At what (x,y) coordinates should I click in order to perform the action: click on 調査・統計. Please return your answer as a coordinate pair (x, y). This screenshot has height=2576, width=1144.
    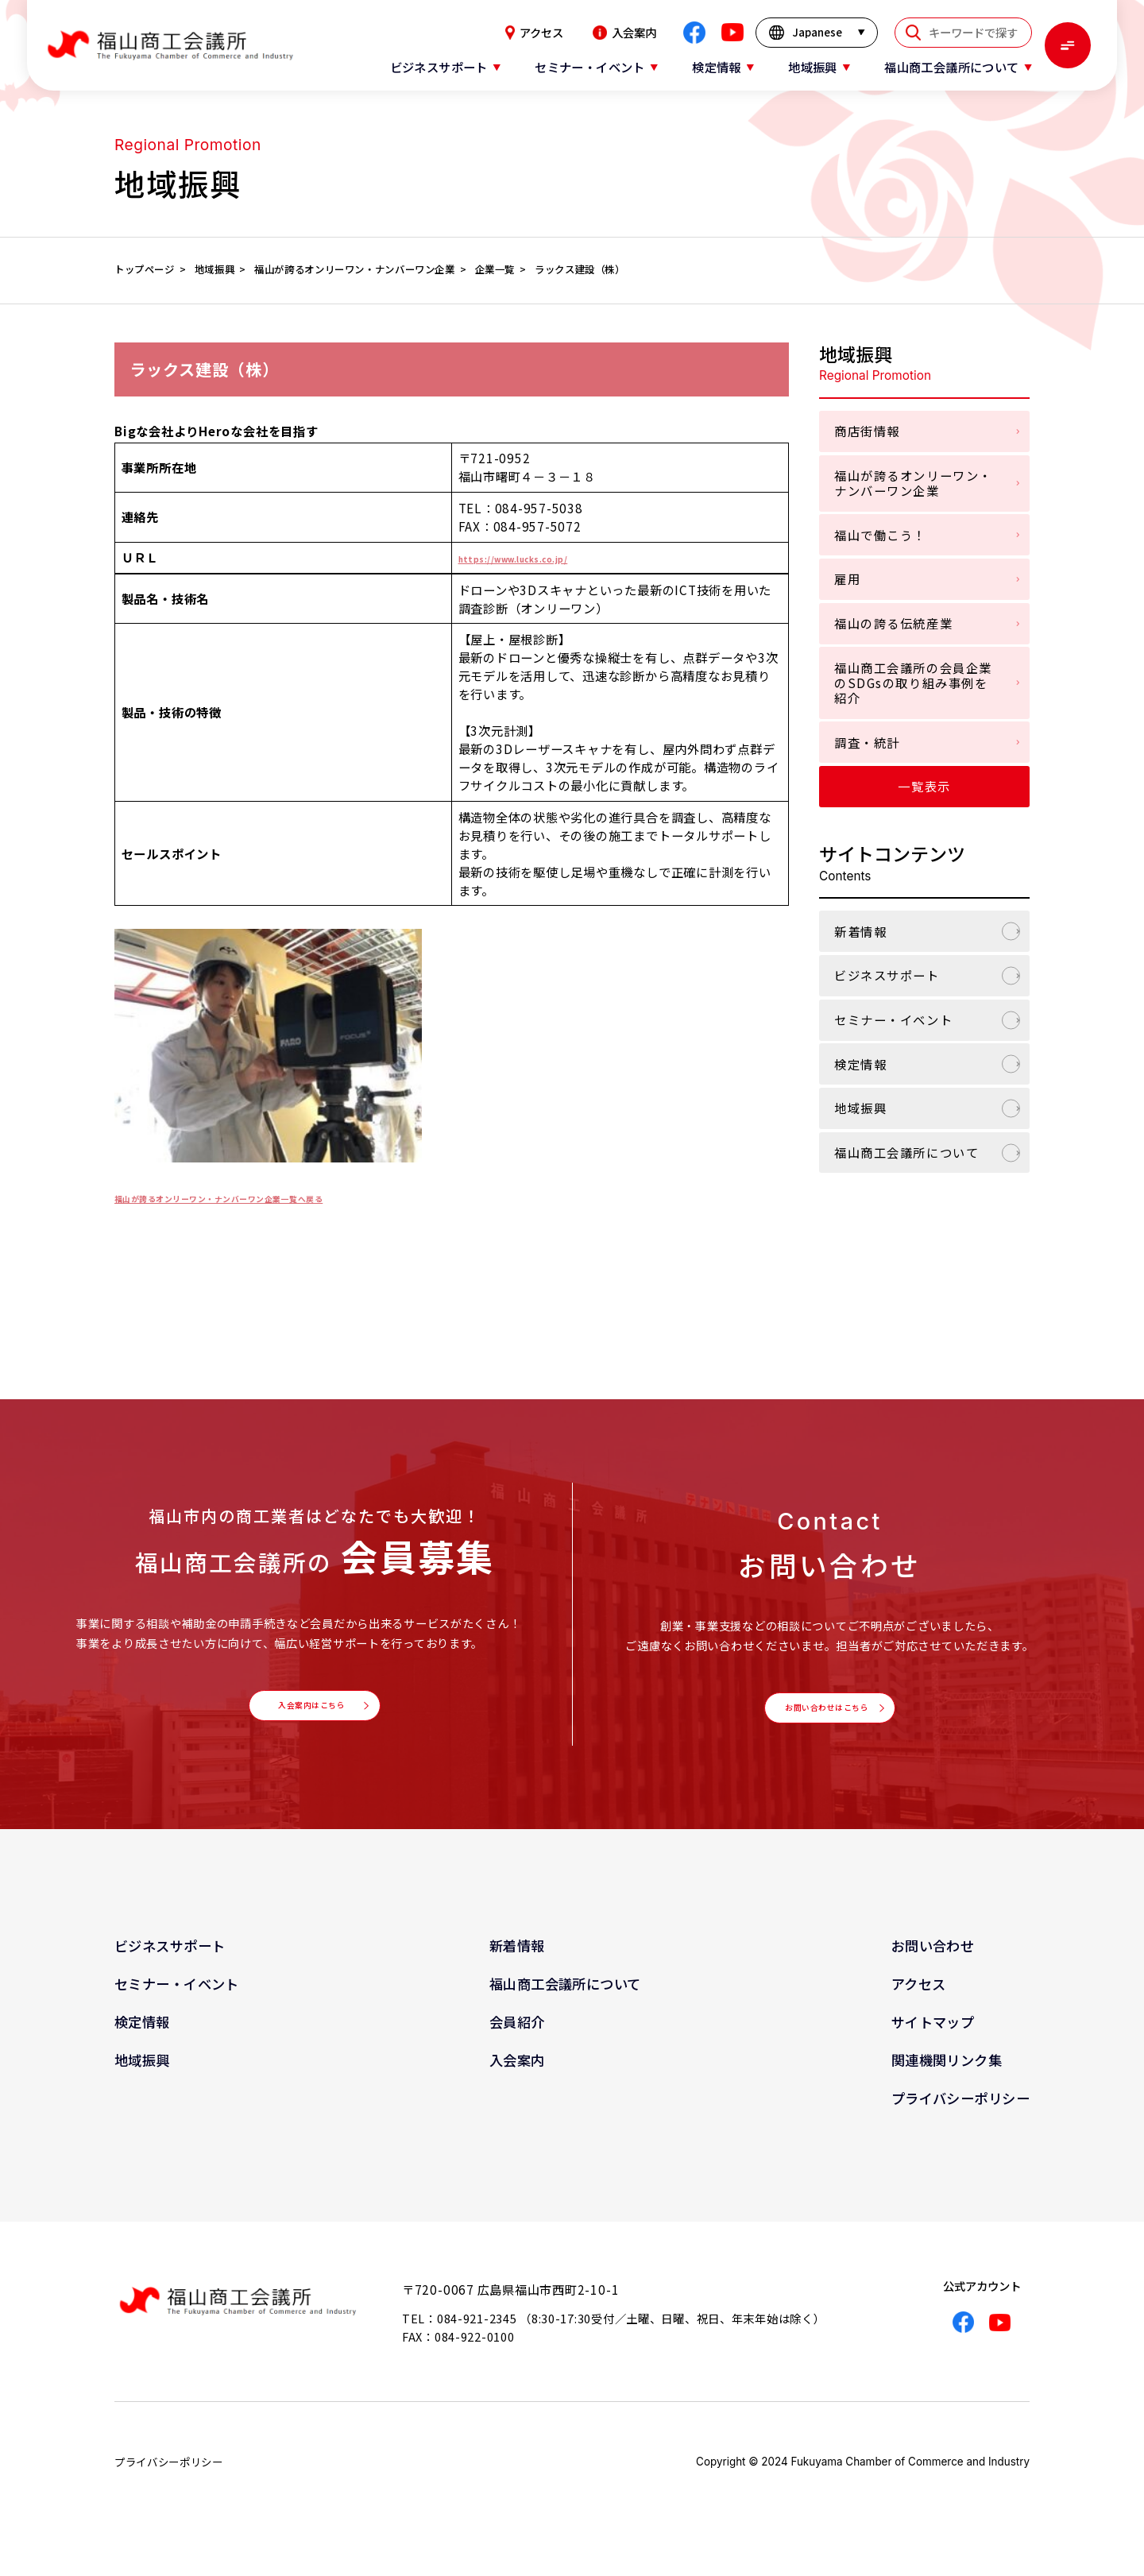
    Looking at the image, I should click on (867, 742).